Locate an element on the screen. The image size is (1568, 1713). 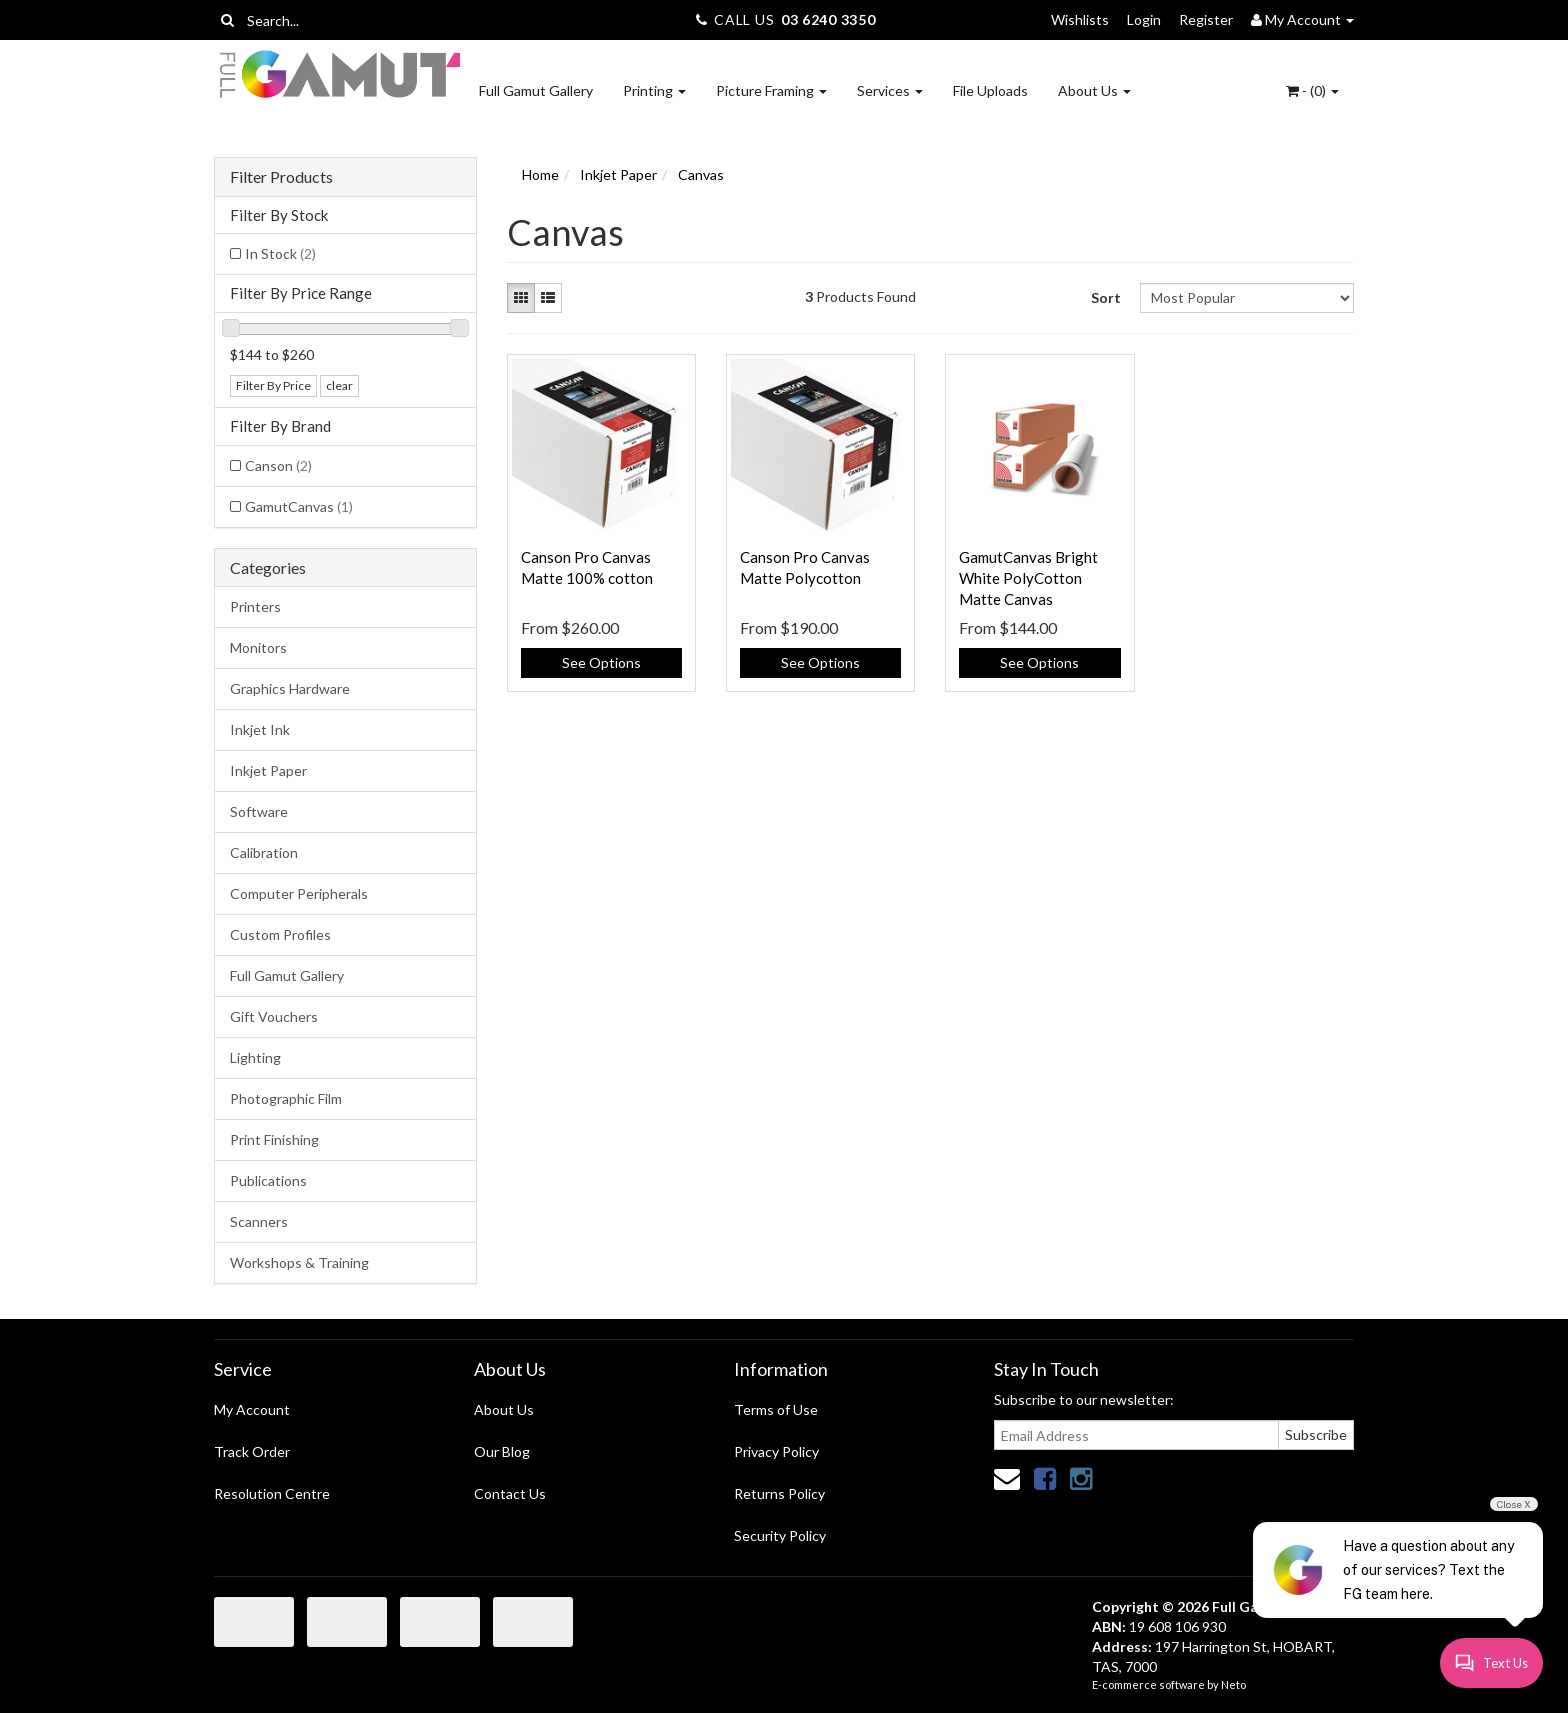
GamutCanvas Bright White PolyCotton Matte Canvas is located at coordinates (1028, 578).